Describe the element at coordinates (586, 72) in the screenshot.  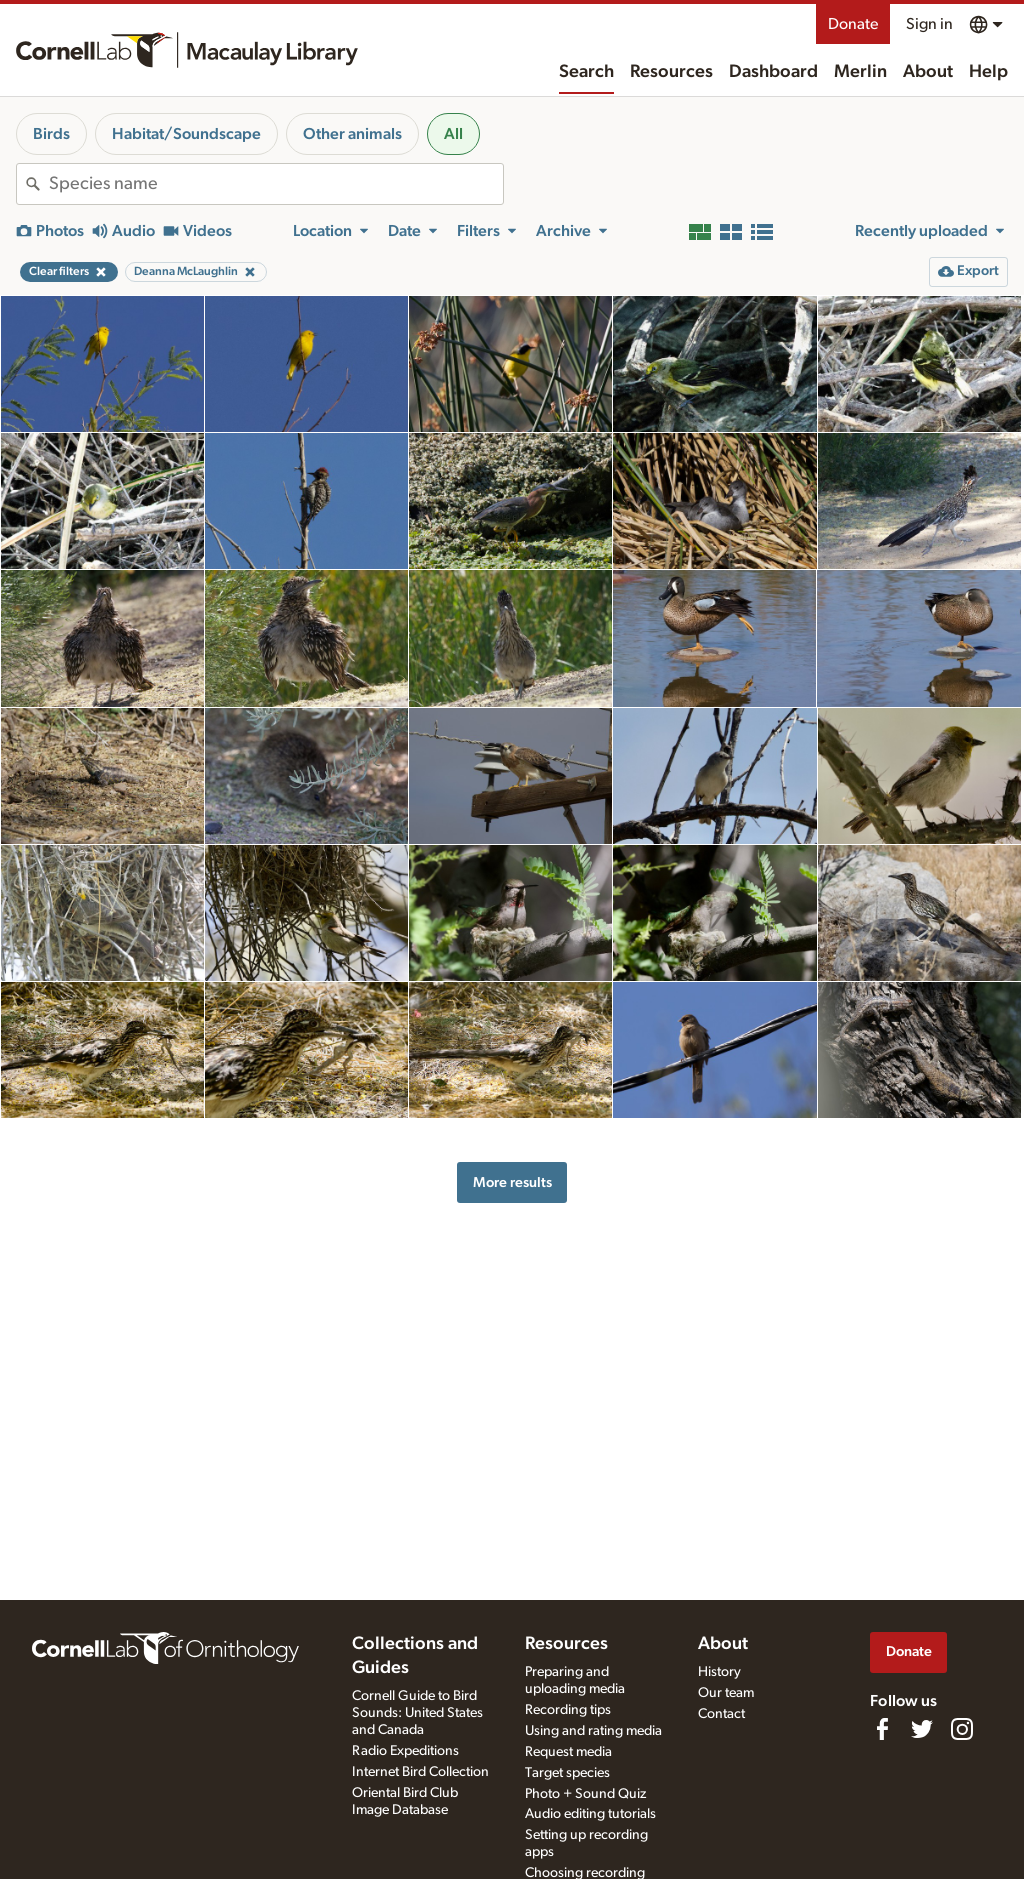
I see `Search` at that location.